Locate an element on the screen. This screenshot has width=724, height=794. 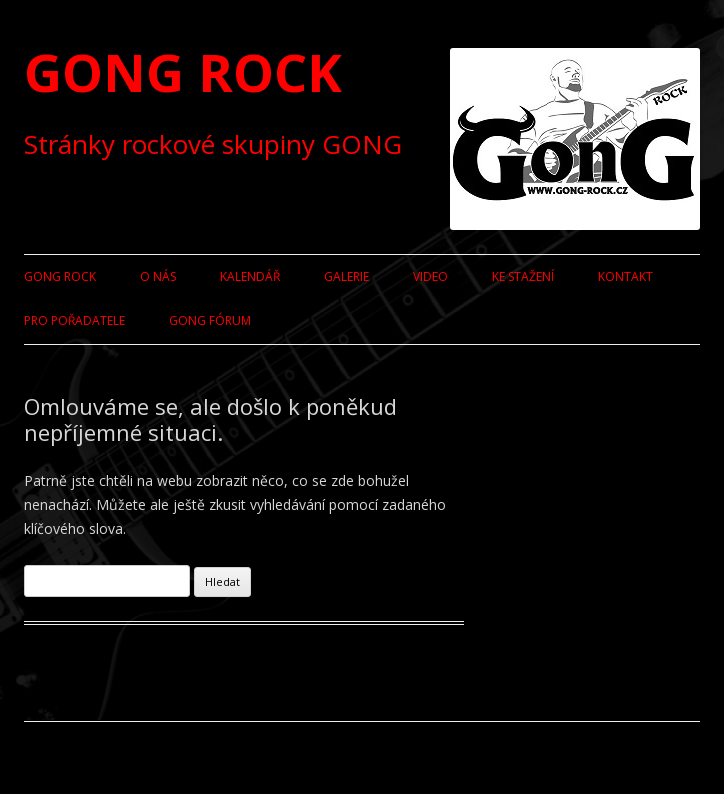
GONG ROCK is located at coordinates (183, 71).